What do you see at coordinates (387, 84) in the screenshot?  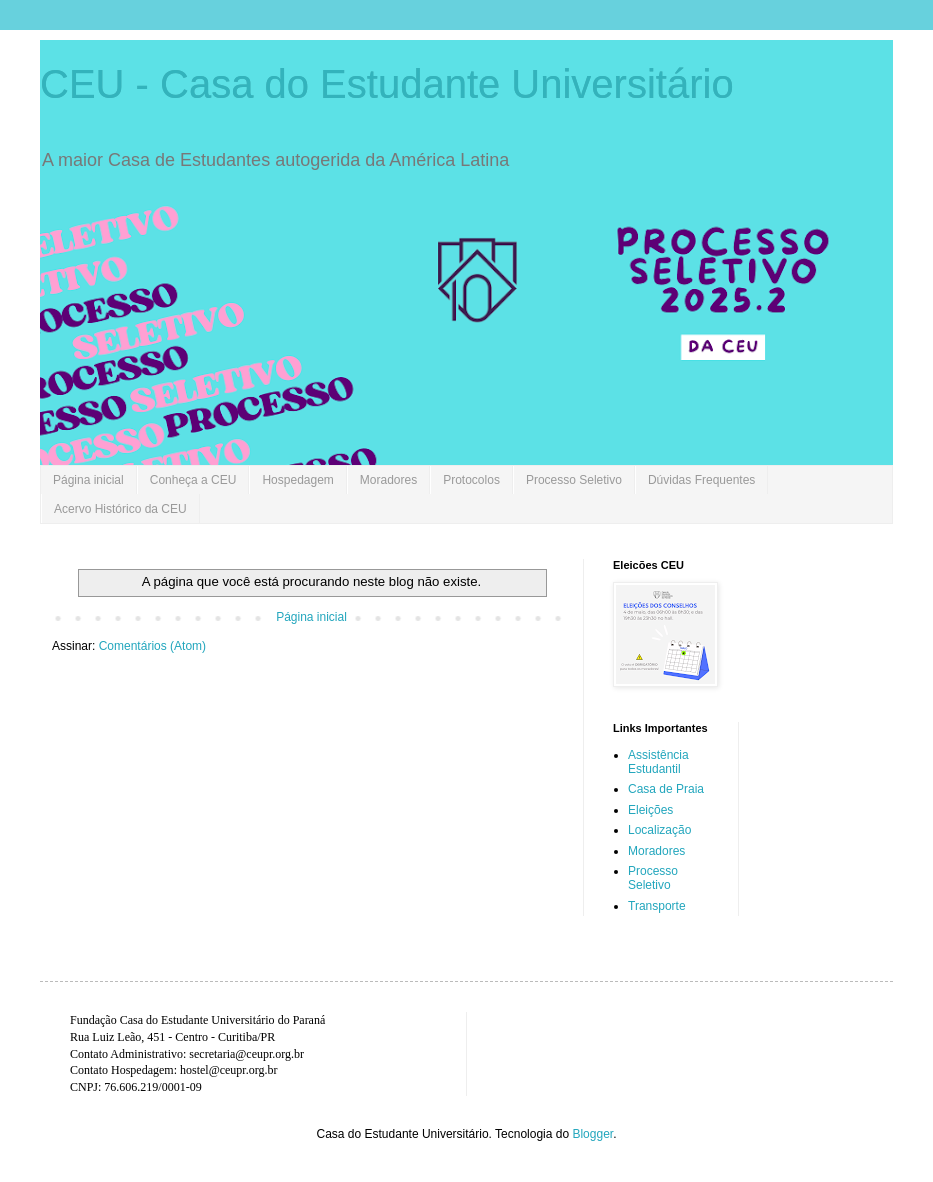 I see `CEU - Casa do Estudante Universitário` at bounding box center [387, 84].